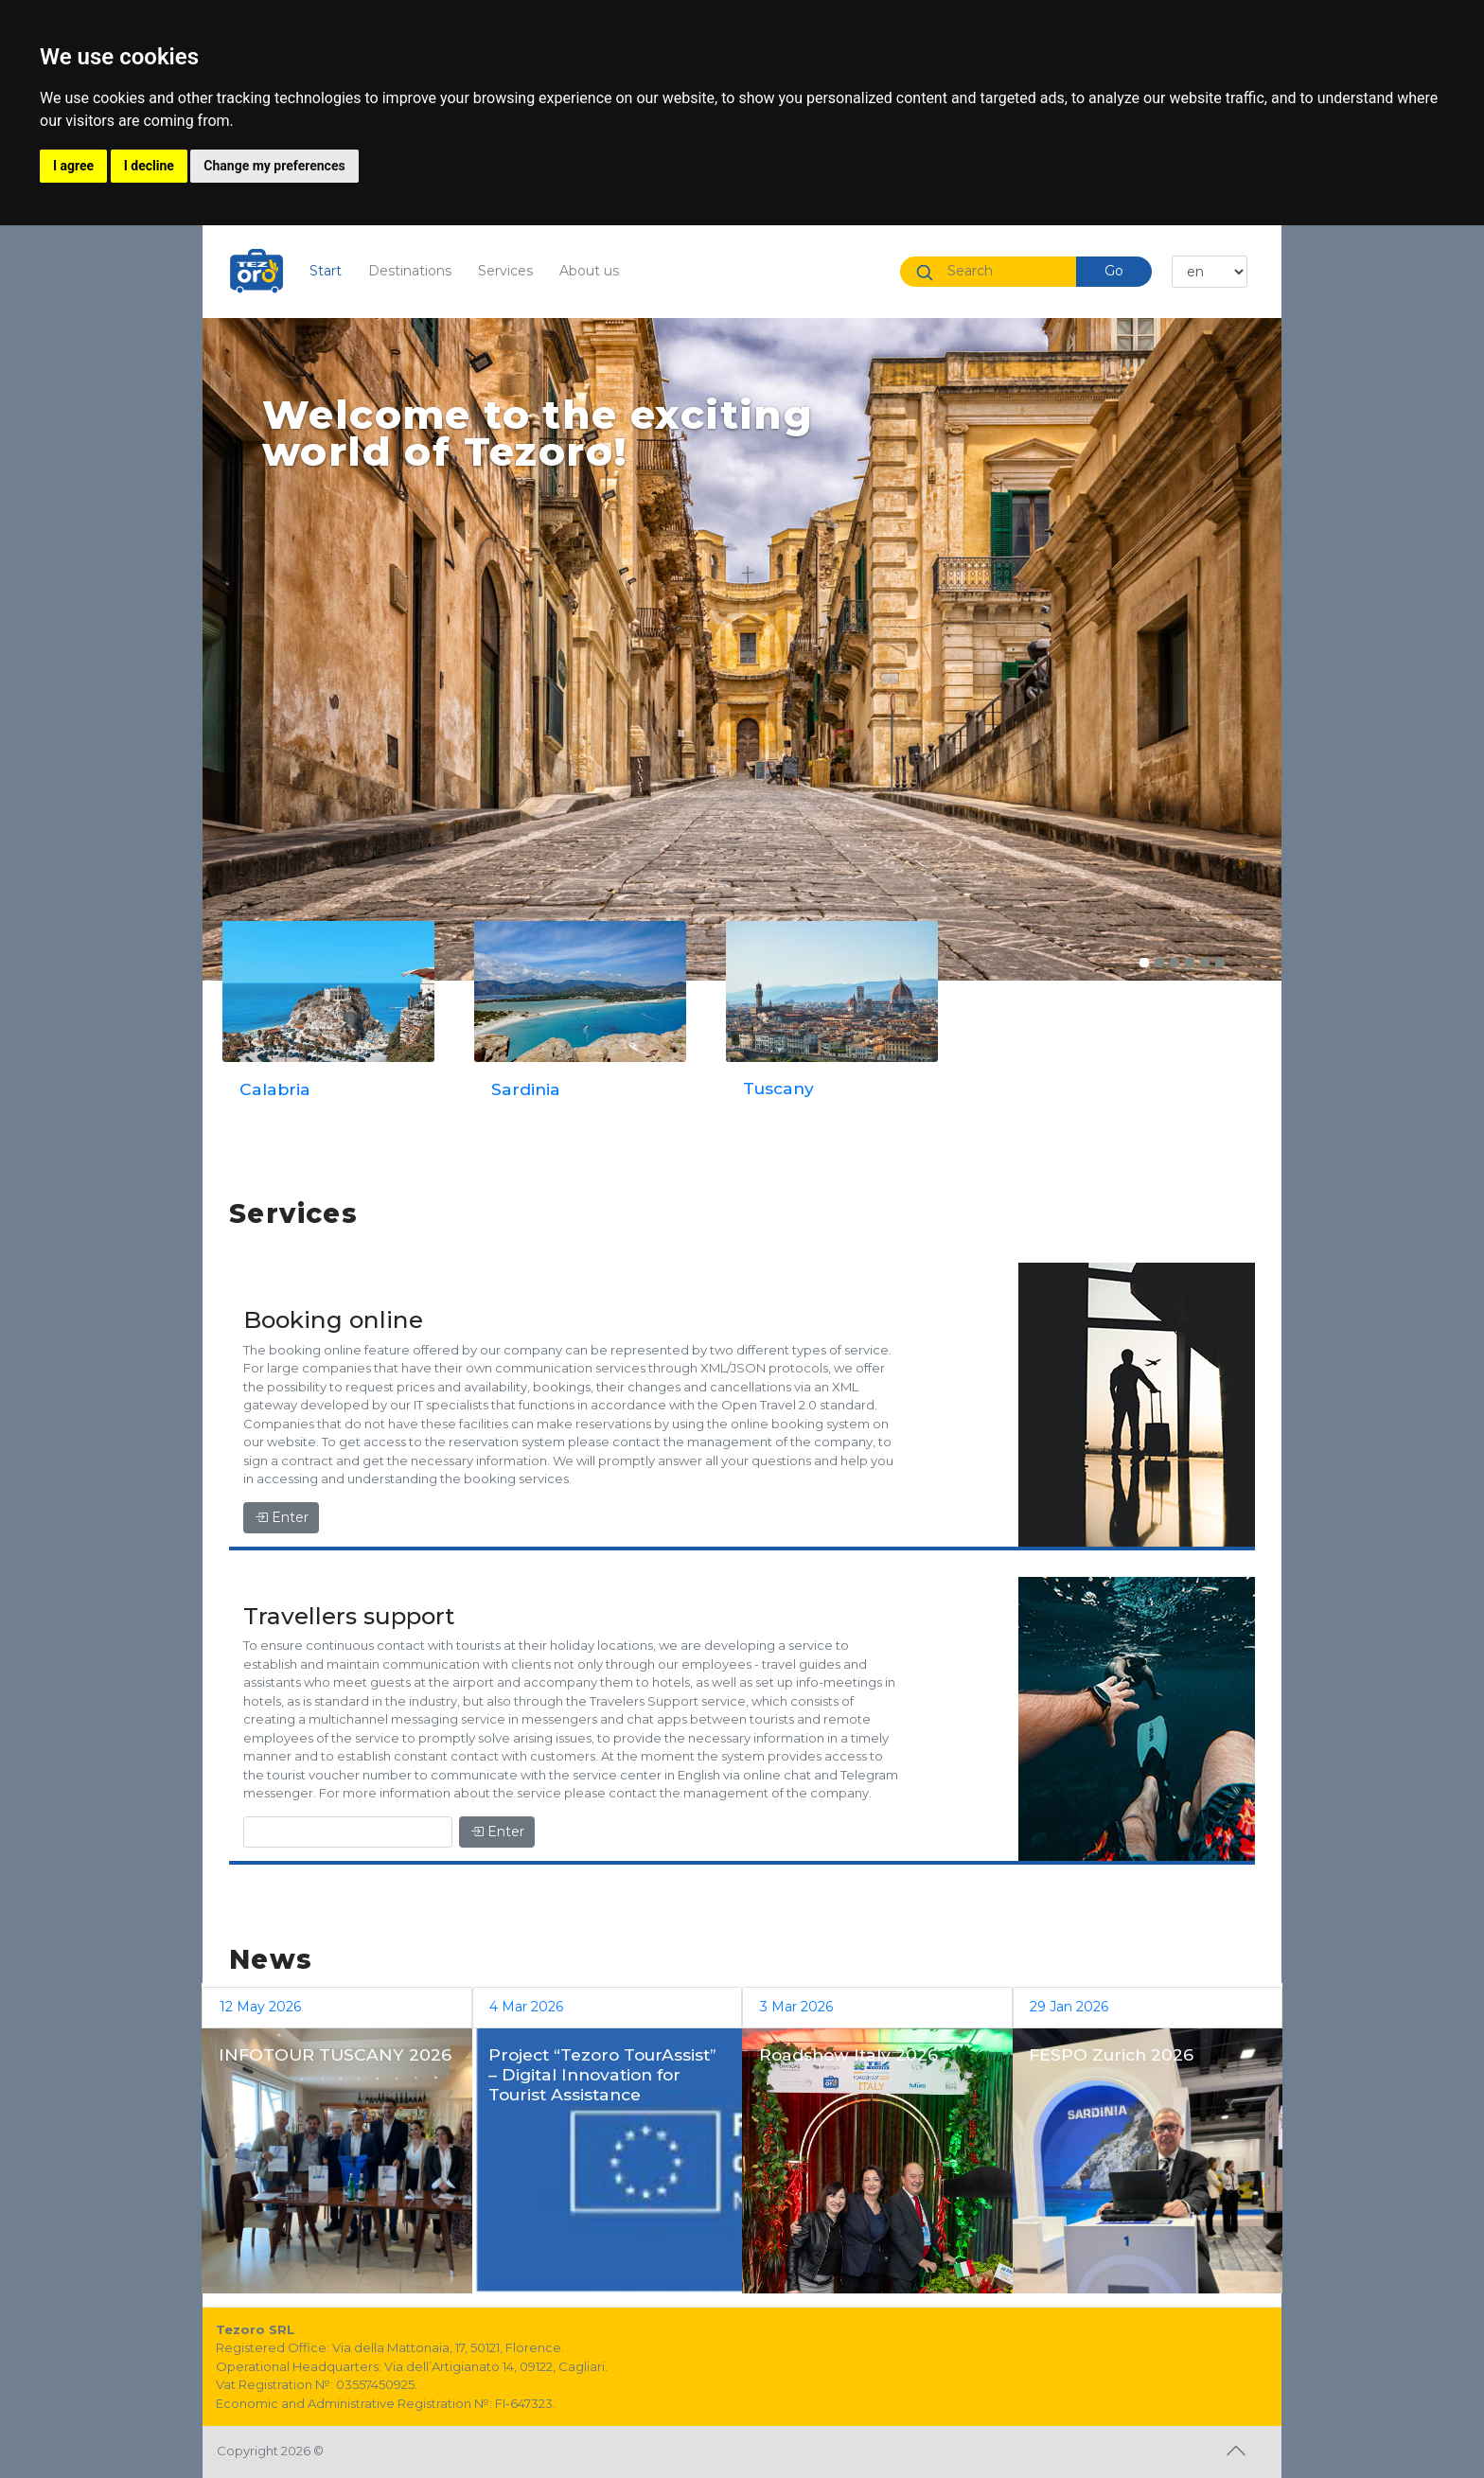  What do you see at coordinates (505, 270) in the screenshot?
I see `Services` at bounding box center [505, 270].